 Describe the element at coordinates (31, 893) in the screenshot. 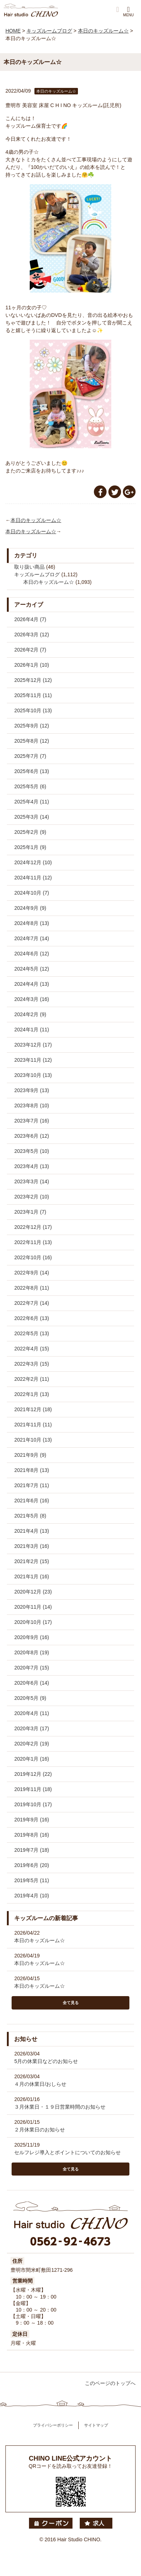

I see `2024年10月 (7)` at that location.